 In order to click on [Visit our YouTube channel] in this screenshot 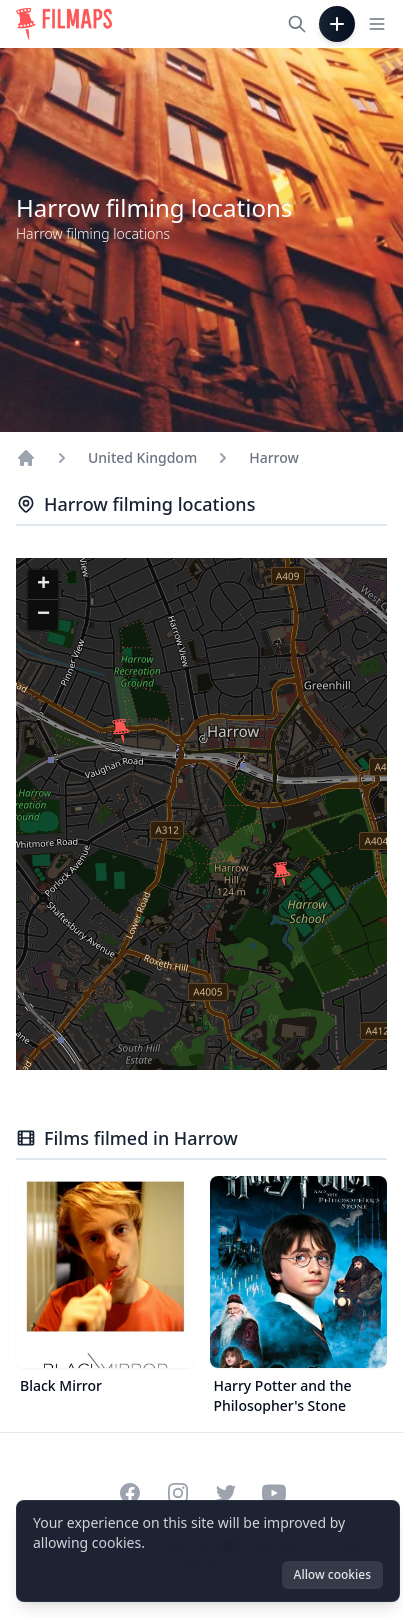, I will do `click(274, 1493)`.